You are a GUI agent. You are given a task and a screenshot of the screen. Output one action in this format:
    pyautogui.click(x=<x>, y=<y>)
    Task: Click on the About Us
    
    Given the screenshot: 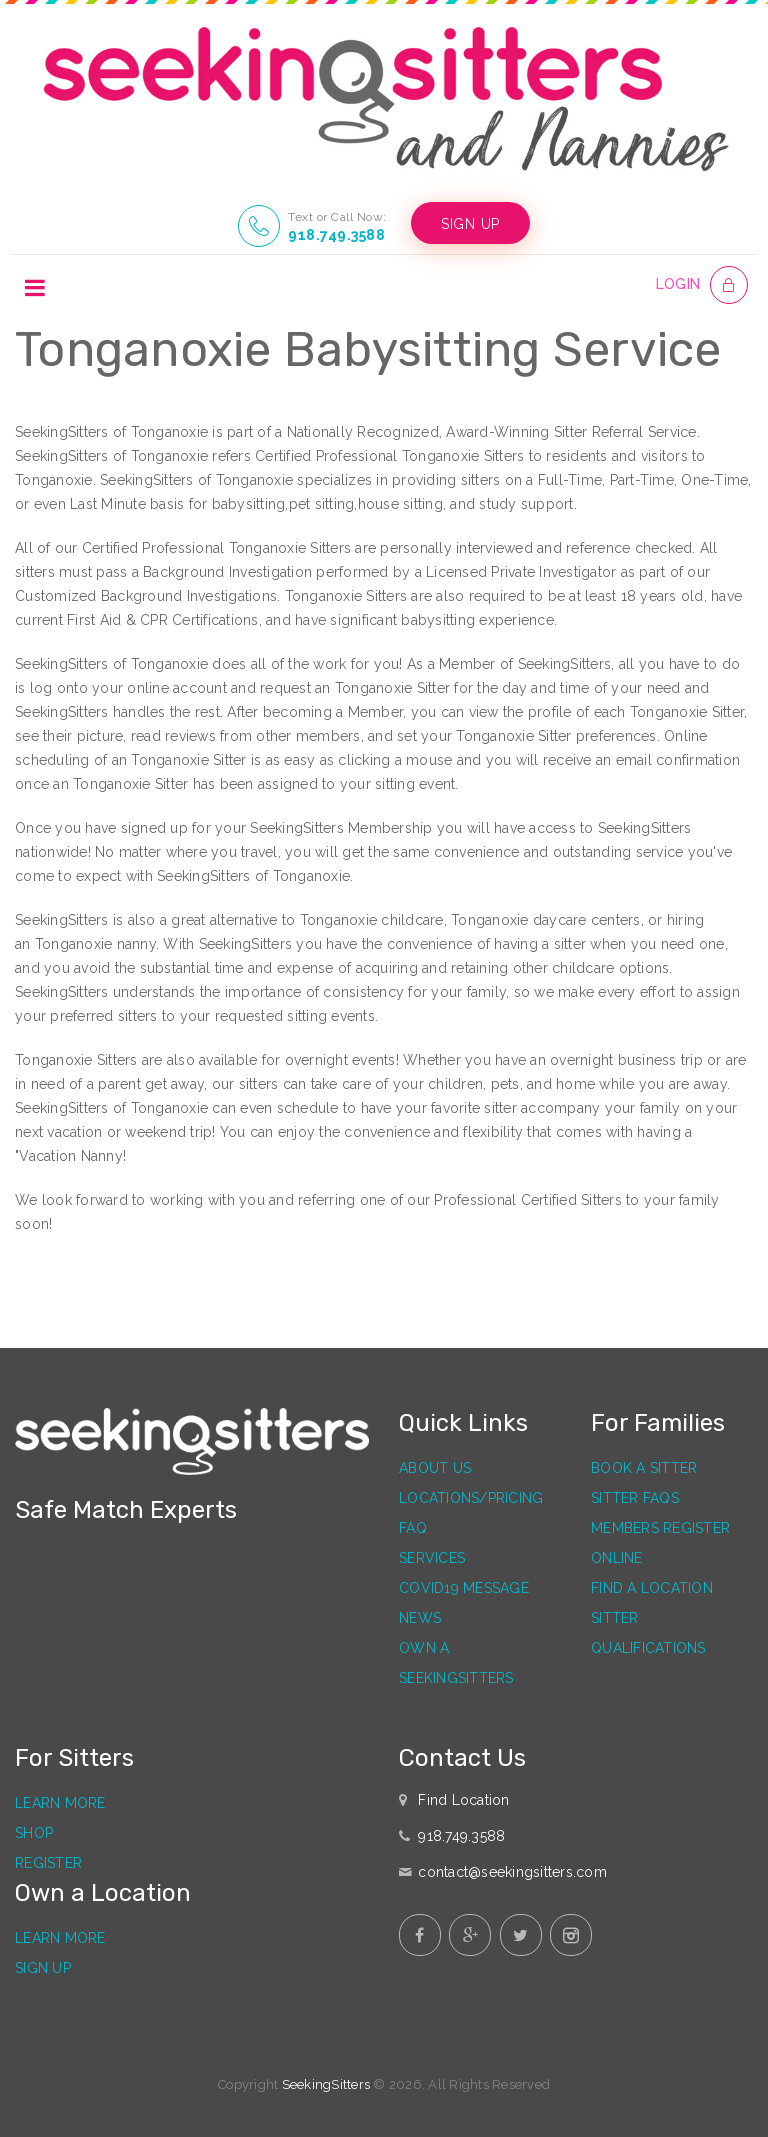 What is the action you would take?
    pyautogui.click(x=435, y=1468)
    